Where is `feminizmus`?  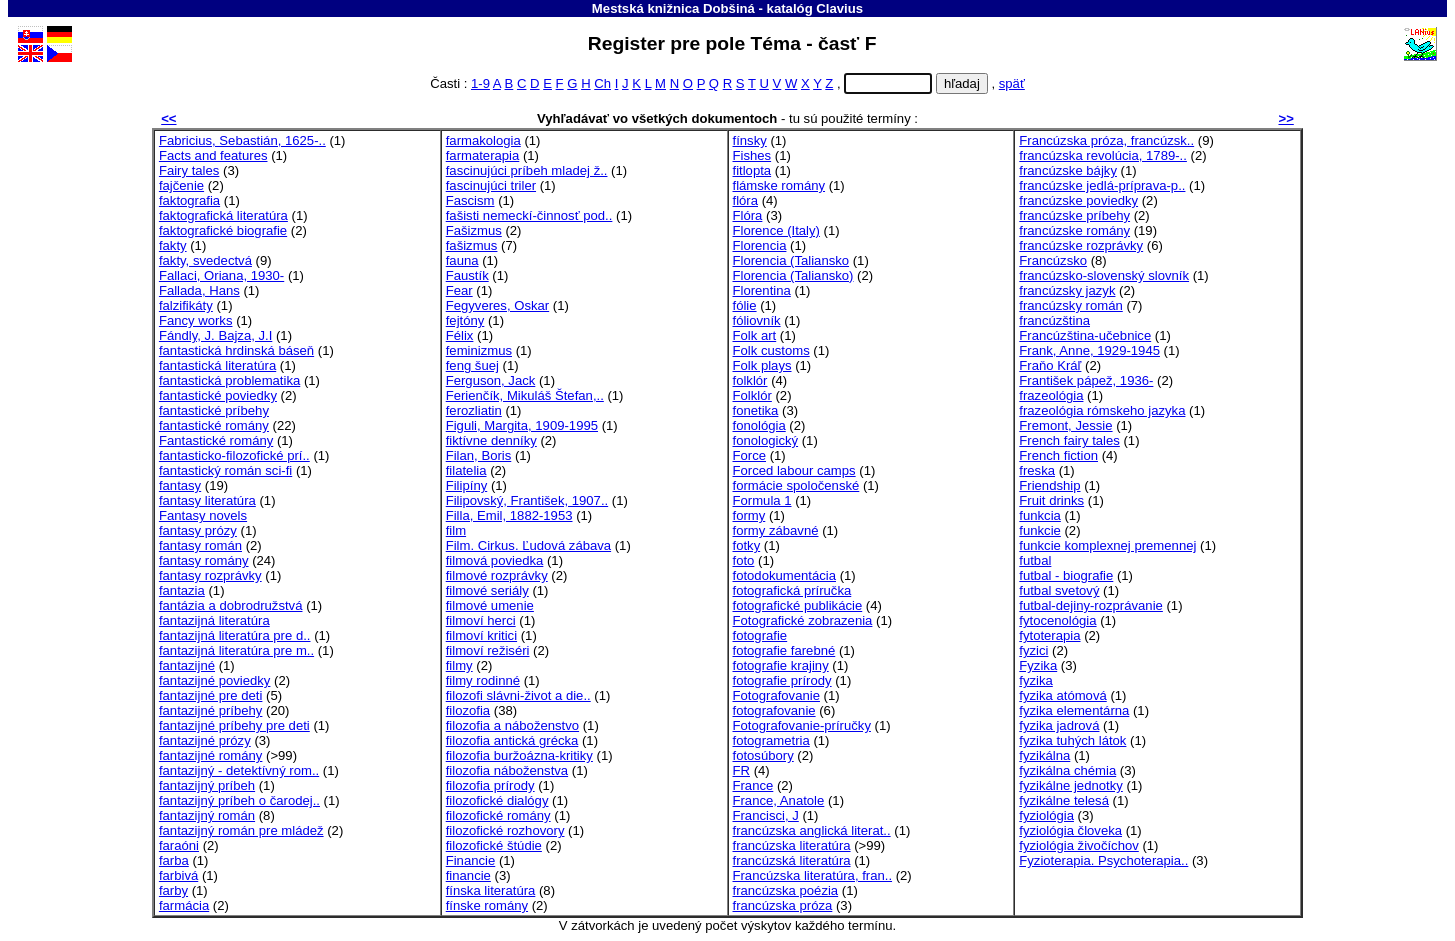 feminizmus is located at coordinates (479, 350).